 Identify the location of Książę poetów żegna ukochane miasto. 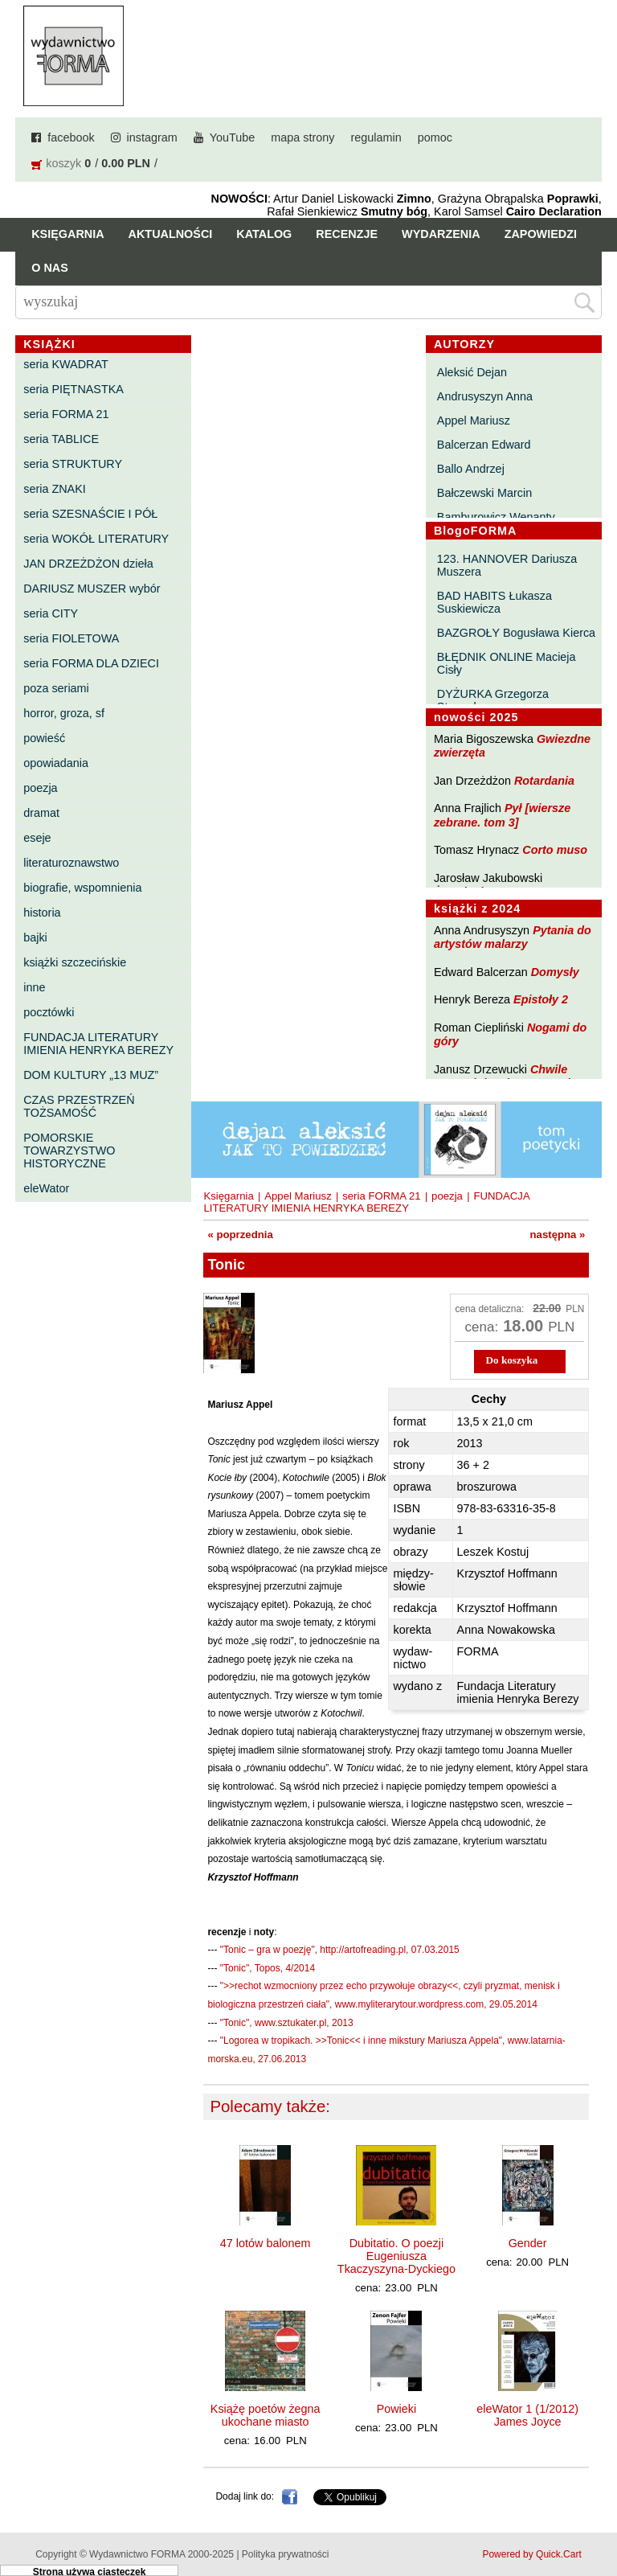
(265, 2415).